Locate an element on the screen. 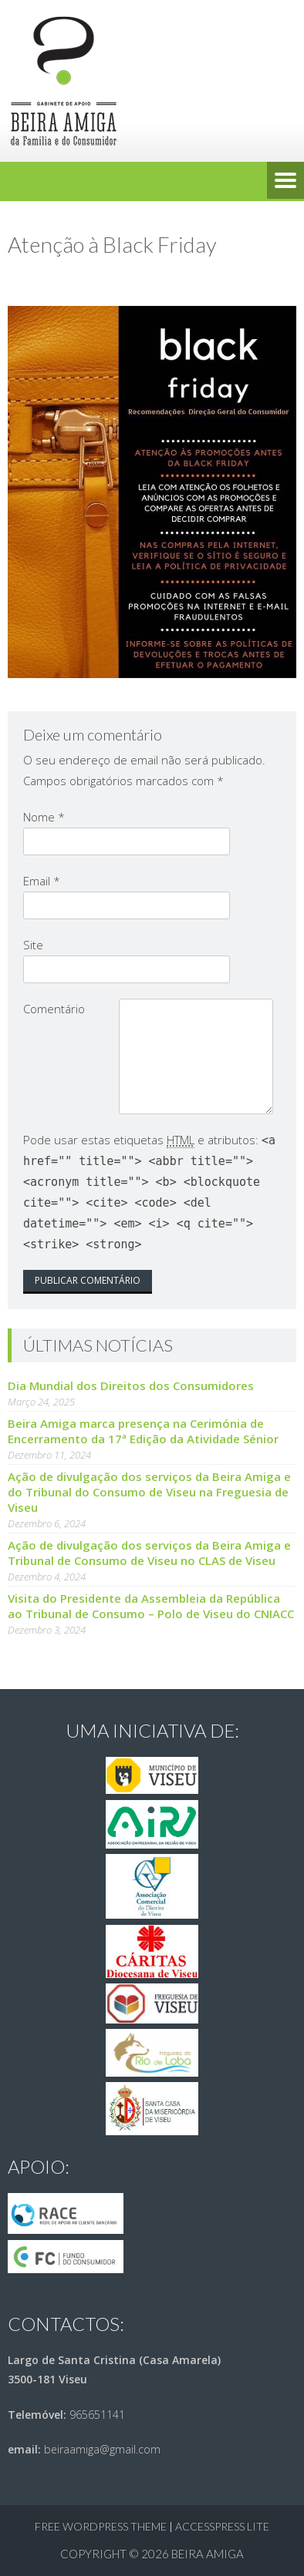 The width and height of the screenshot is (304, 2576). Email is located at coordinates (41, 880).